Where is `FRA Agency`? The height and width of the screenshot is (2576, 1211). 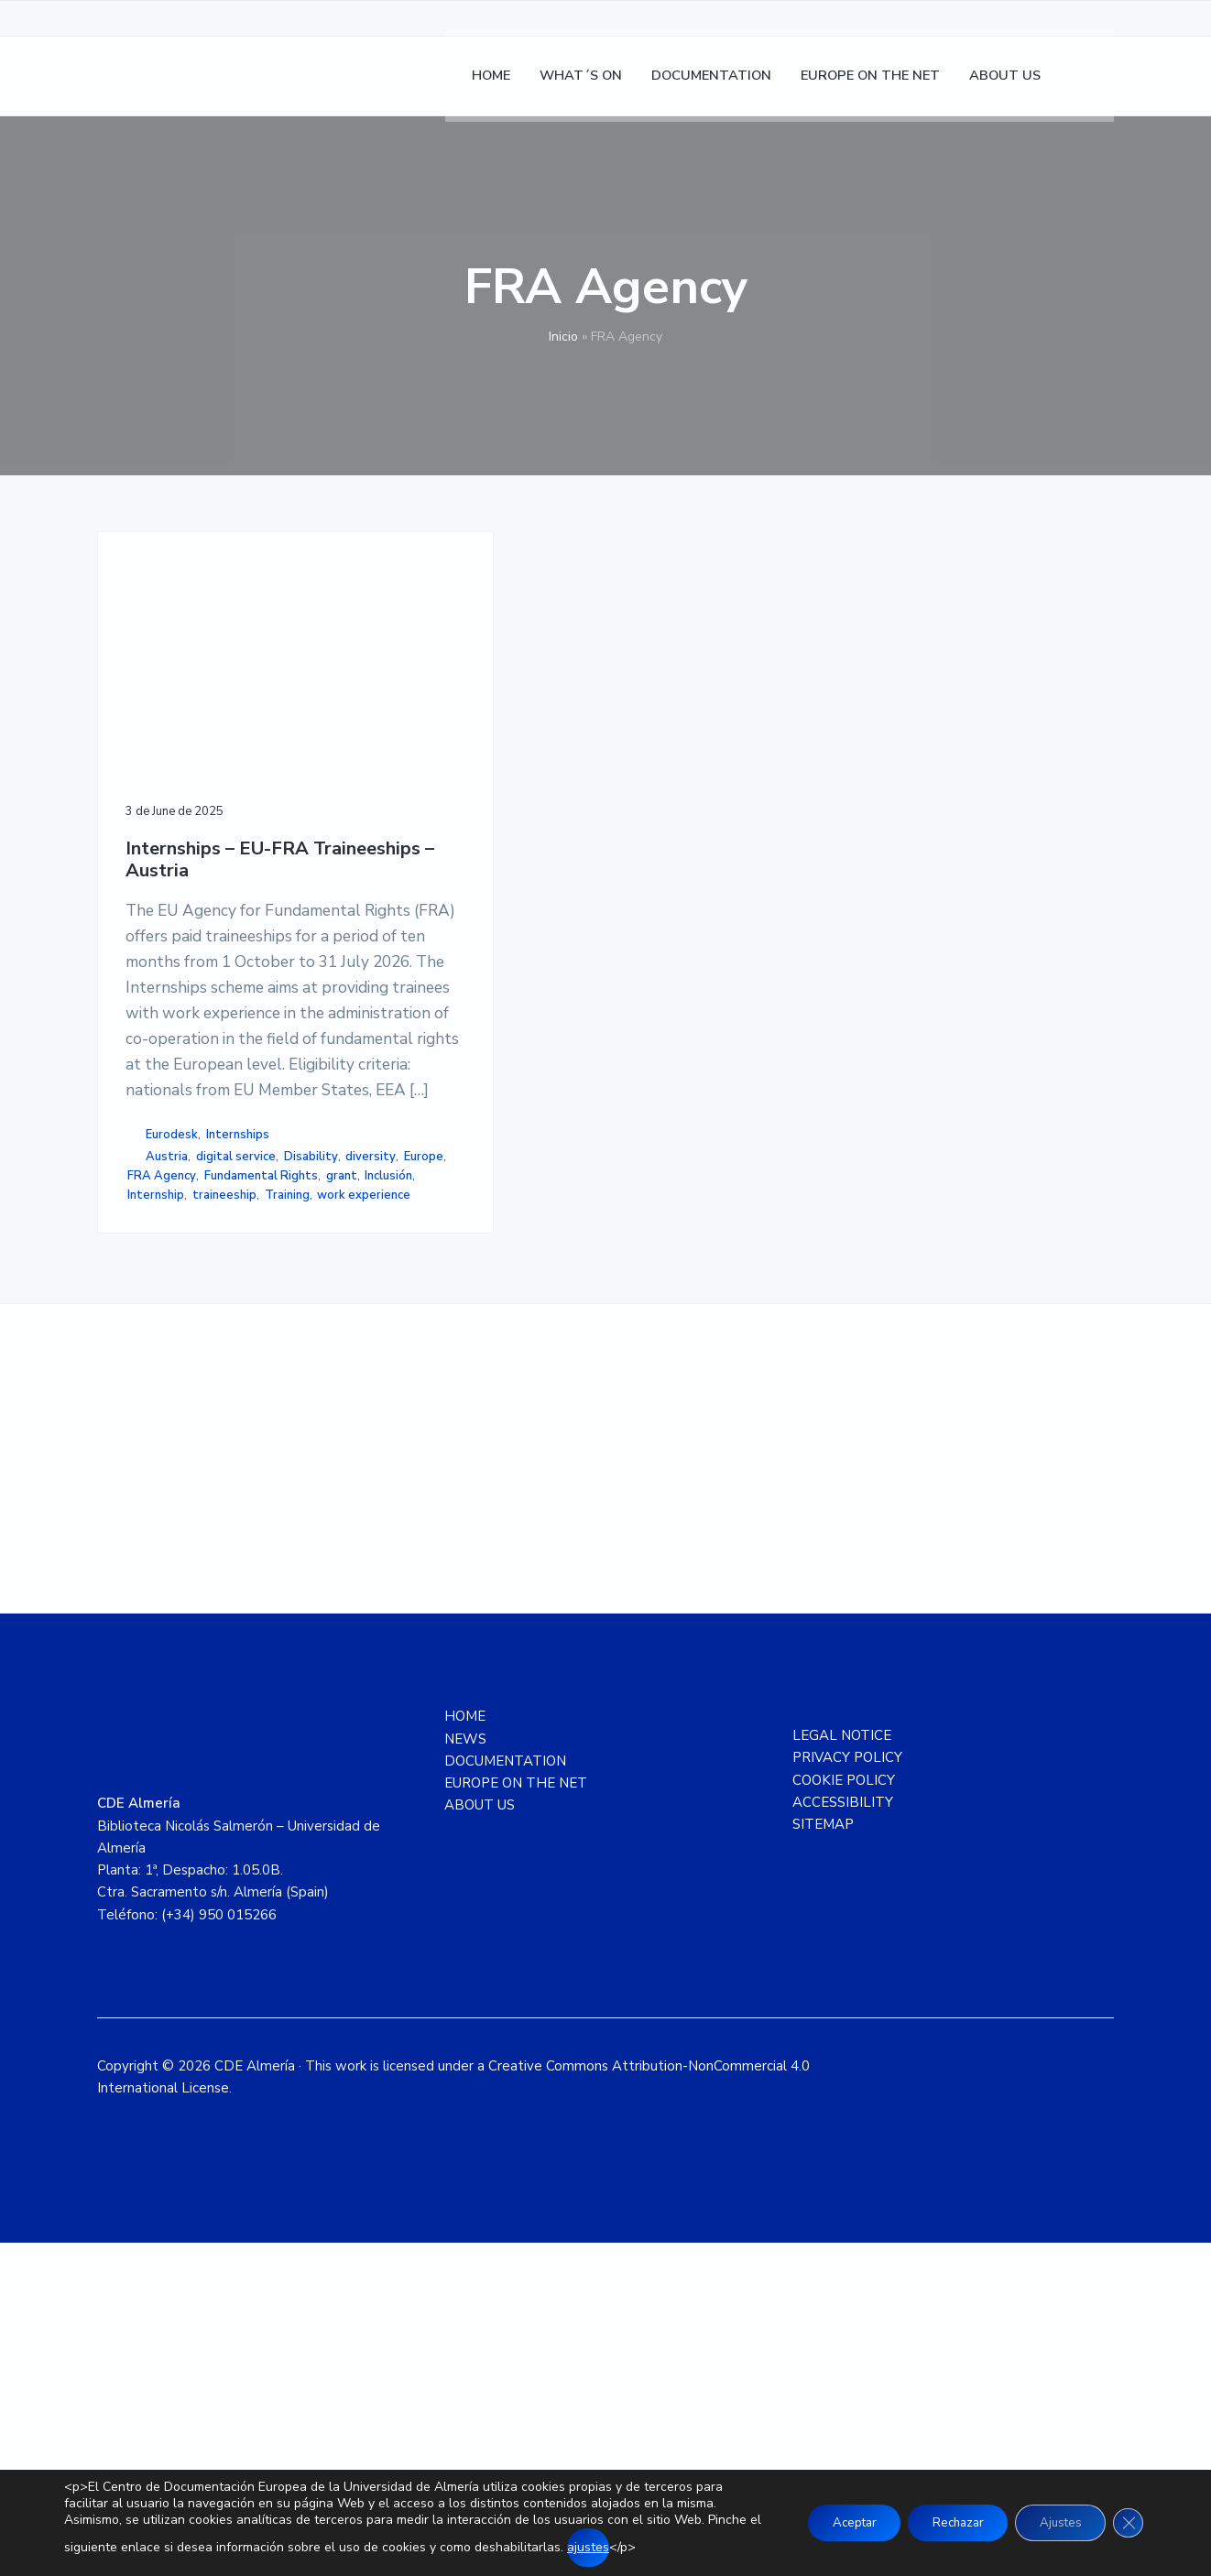
FRA Agency is located at coordinates (161, 1443).